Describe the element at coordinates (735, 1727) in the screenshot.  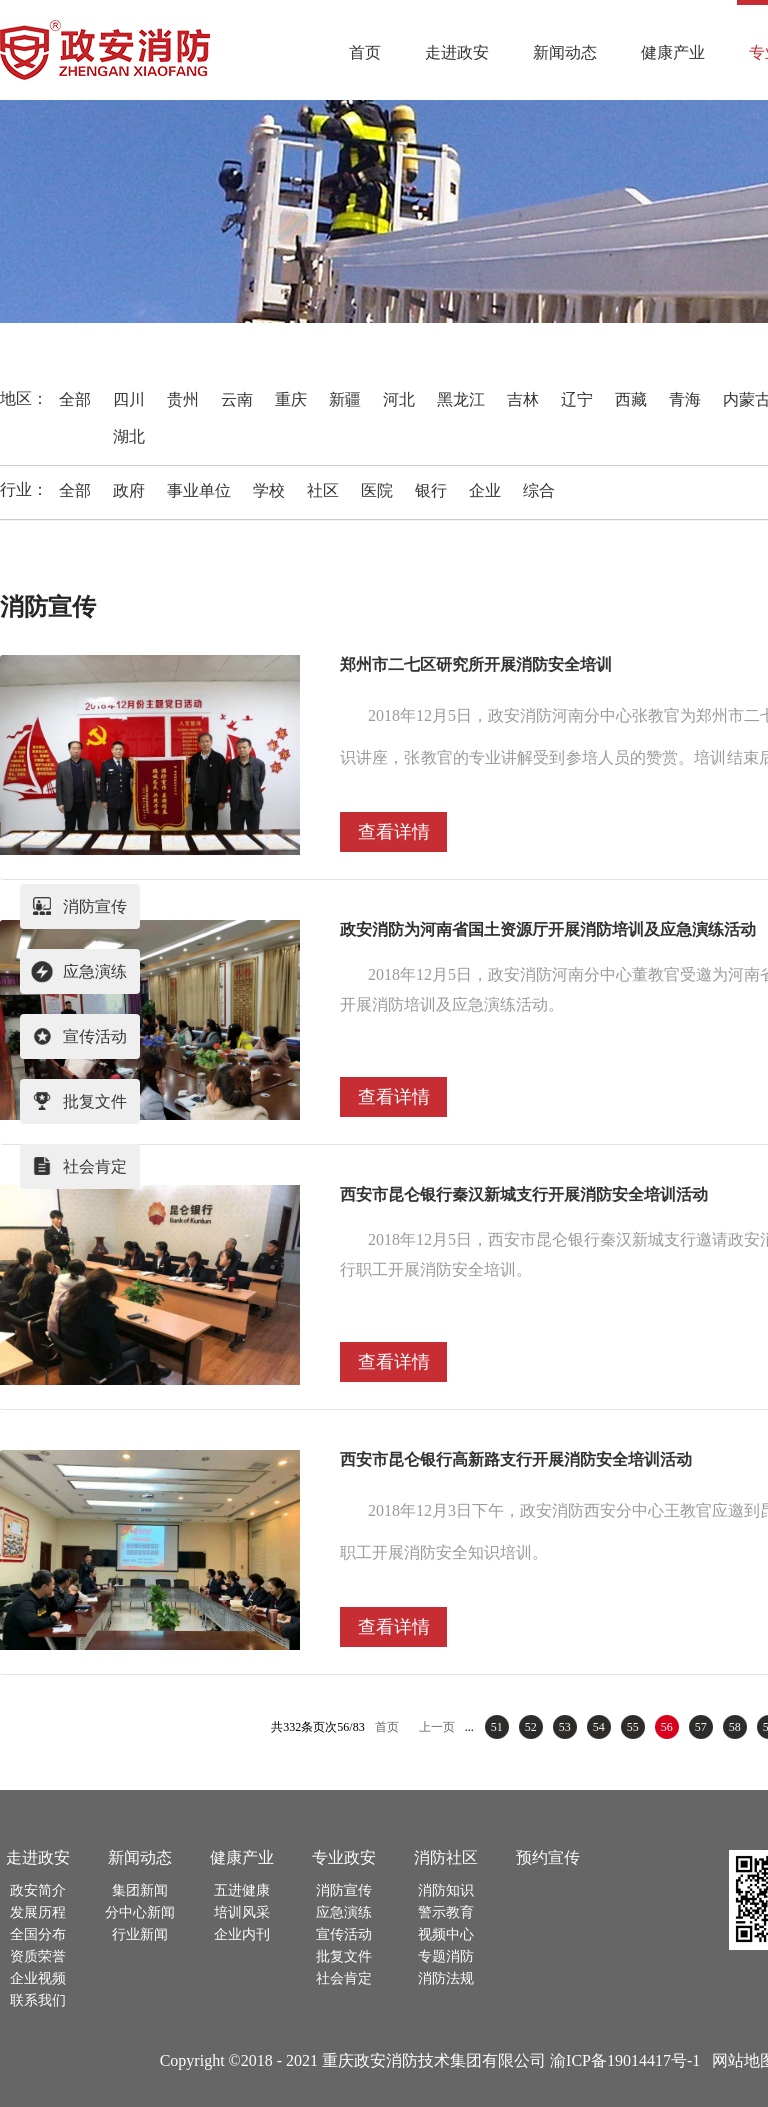
I see `58` at that location.